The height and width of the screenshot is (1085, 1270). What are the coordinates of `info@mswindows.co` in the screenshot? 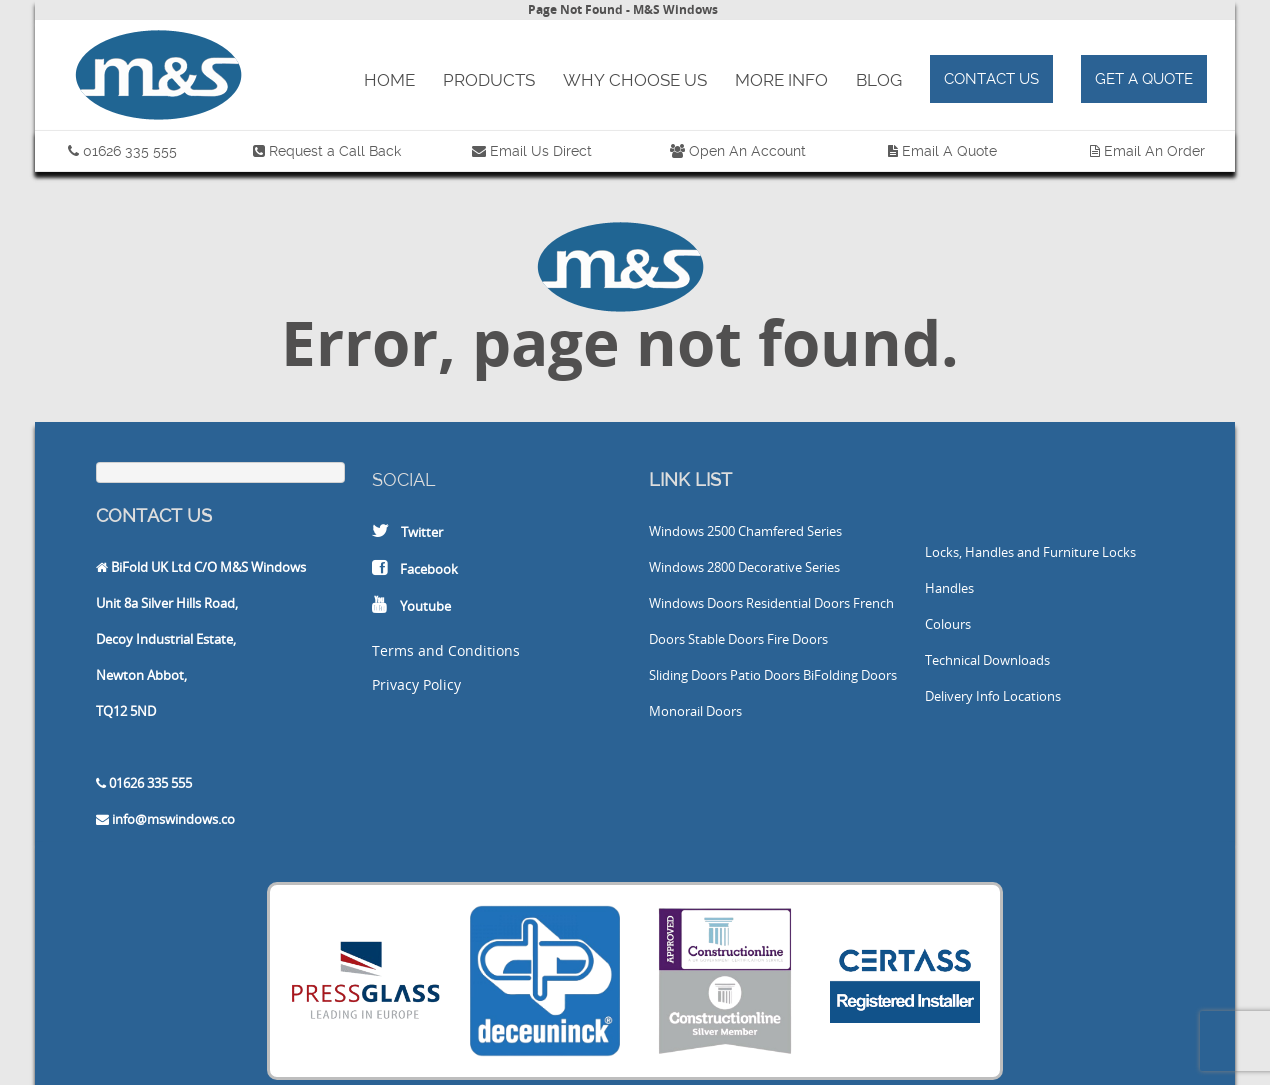 It's located at (173, 819).